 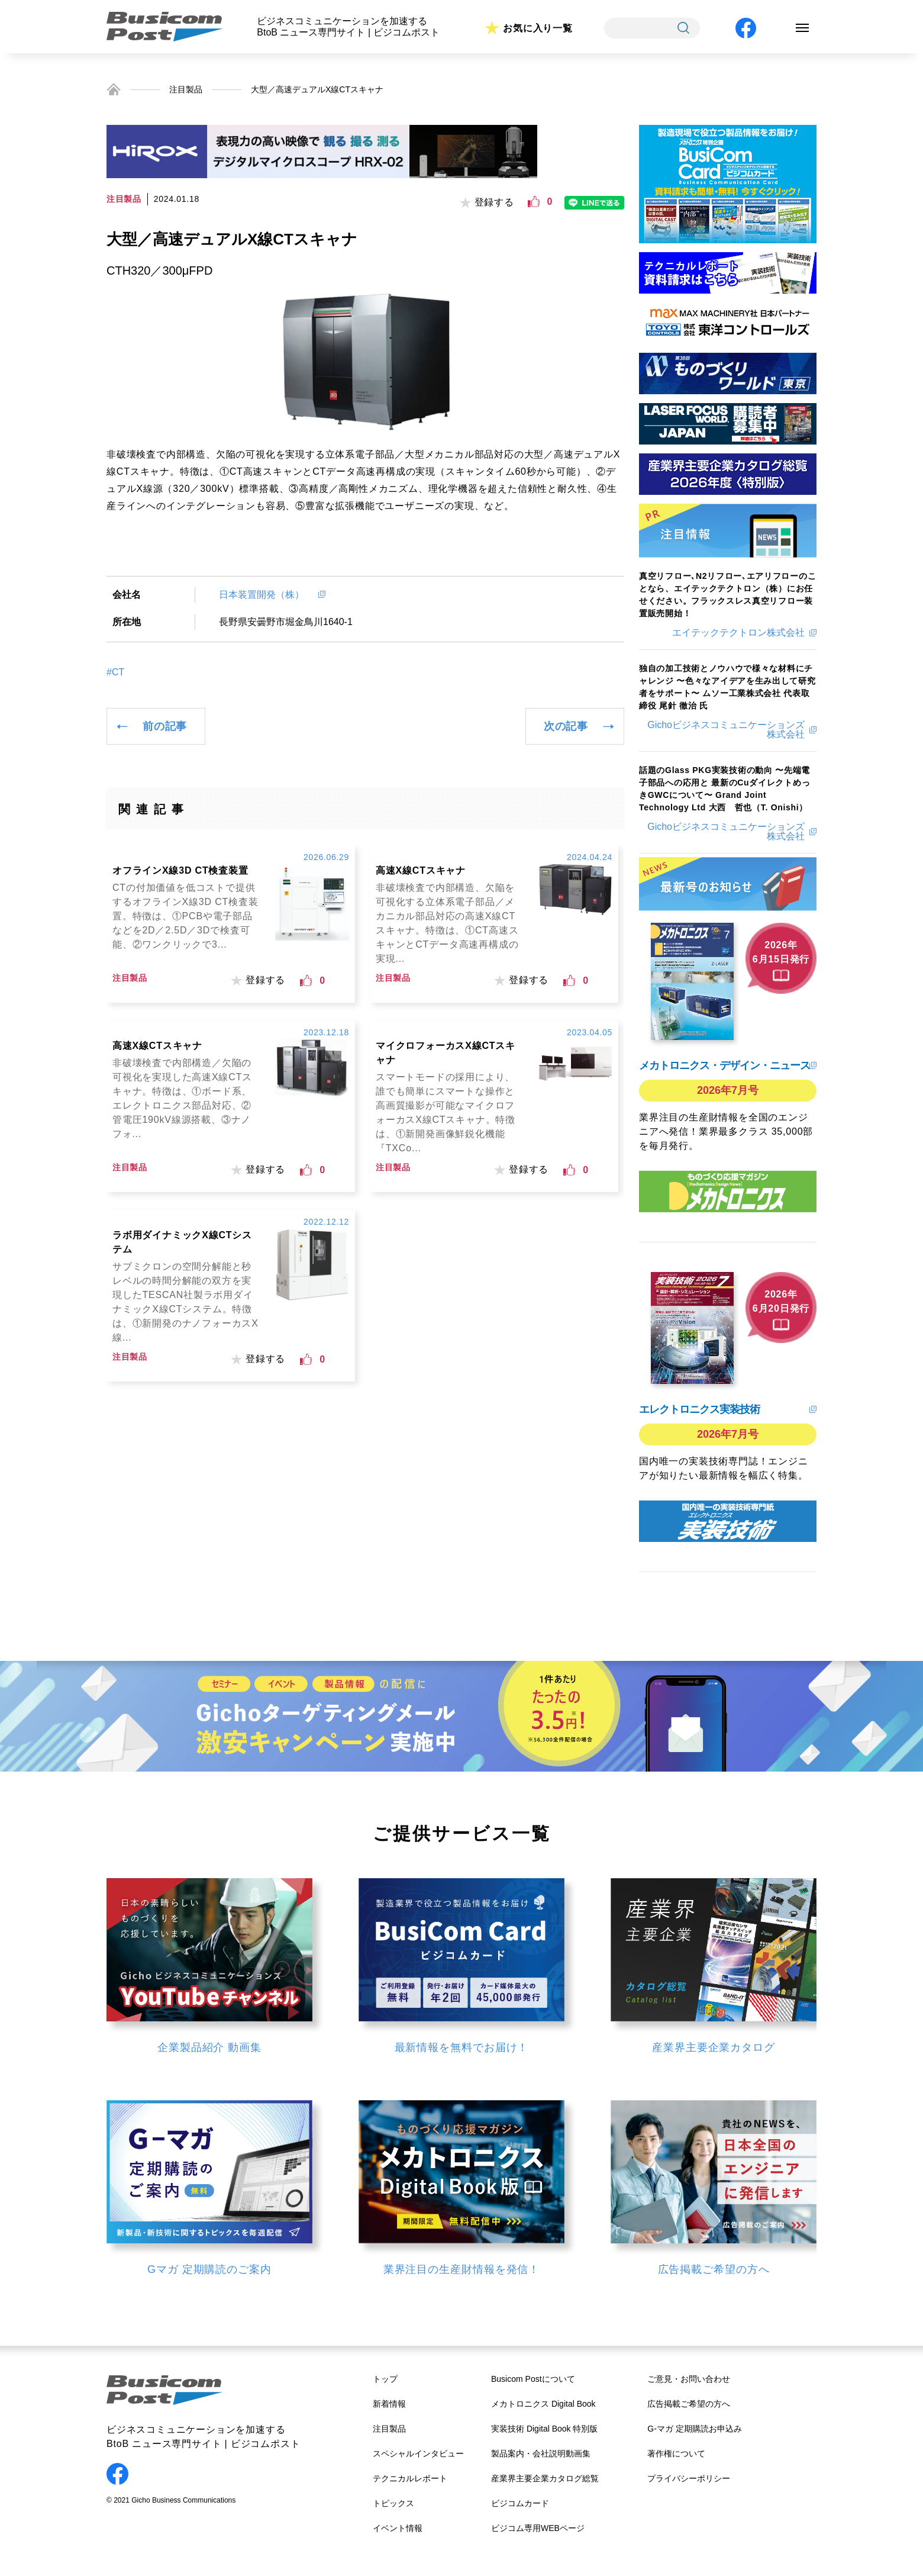 I want to click on ビジコムカード, so click(x=520, y=2503).